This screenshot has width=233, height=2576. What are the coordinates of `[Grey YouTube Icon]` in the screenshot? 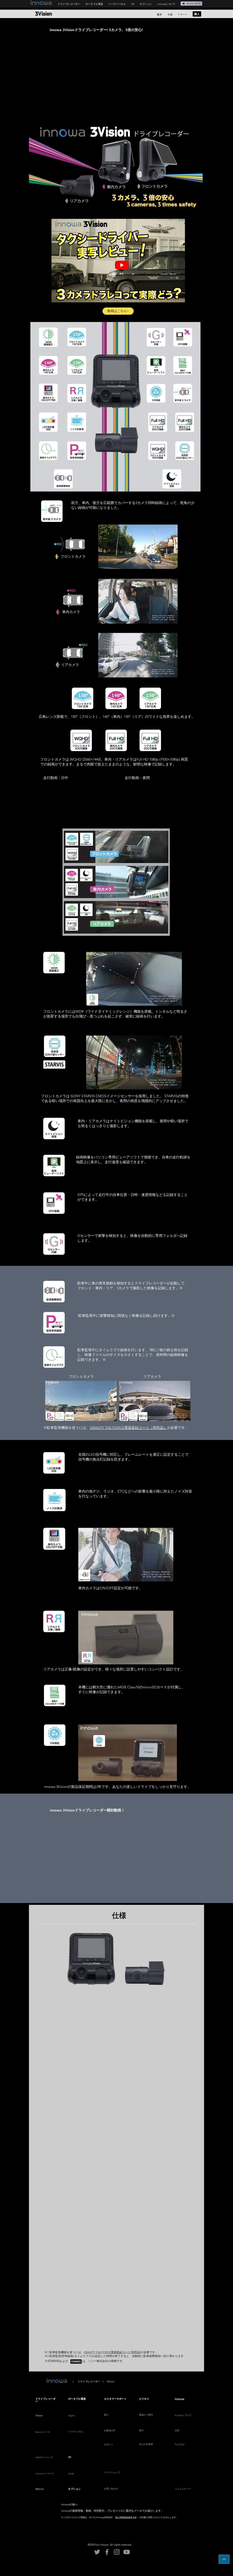 It's located at (126, 2552).